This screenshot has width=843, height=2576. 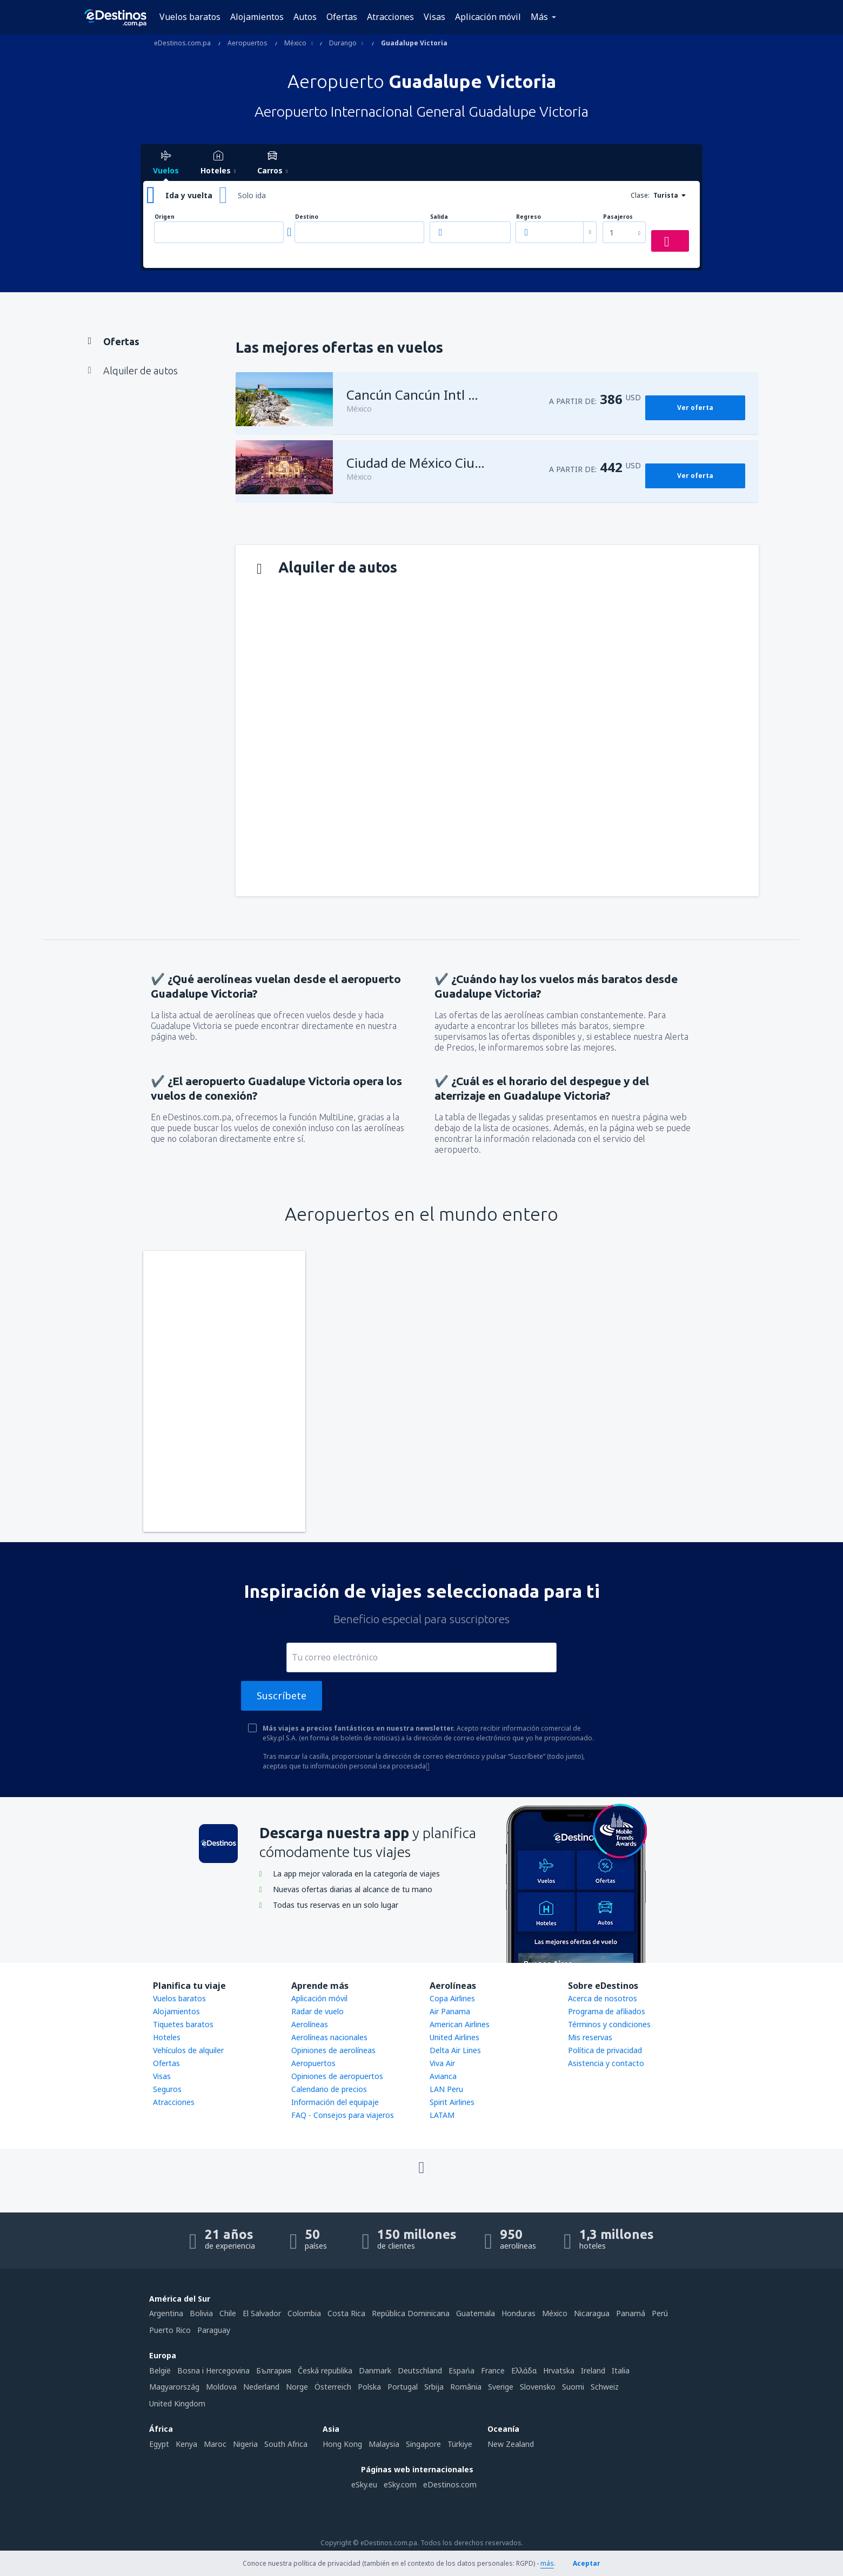 I want to click on Política de privacidad, so click(x=605, y=2050).